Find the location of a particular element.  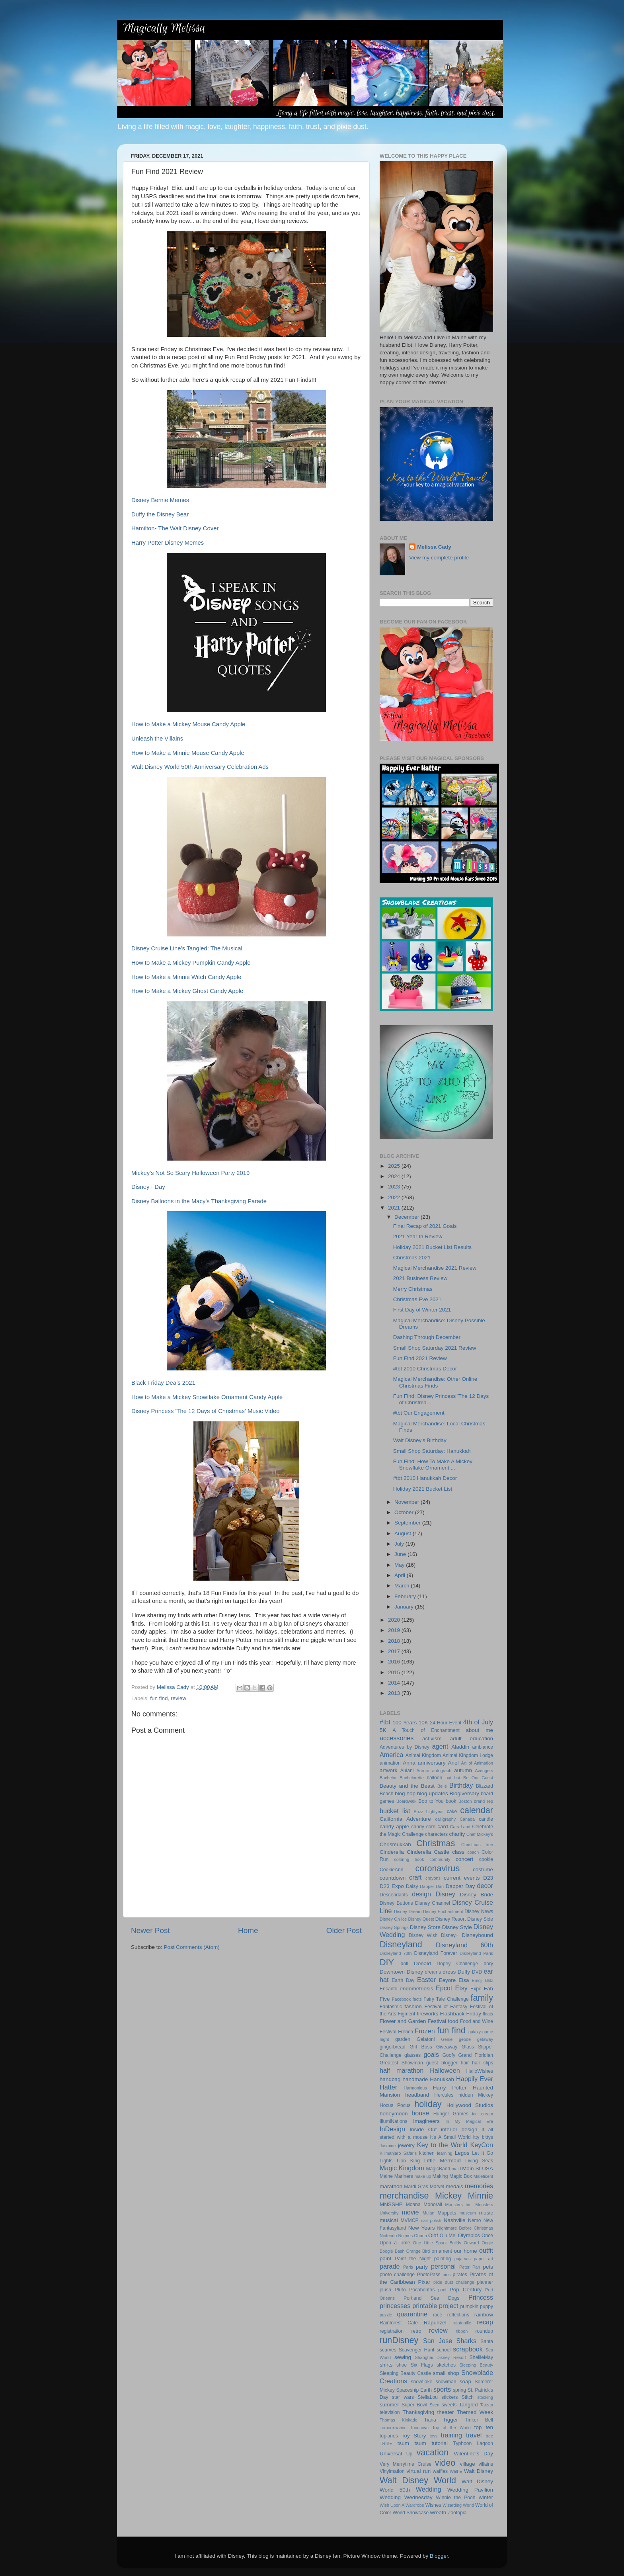

Walt Disney World 50th Anniversary Celebration Ads is located at coordinates (200, 767).